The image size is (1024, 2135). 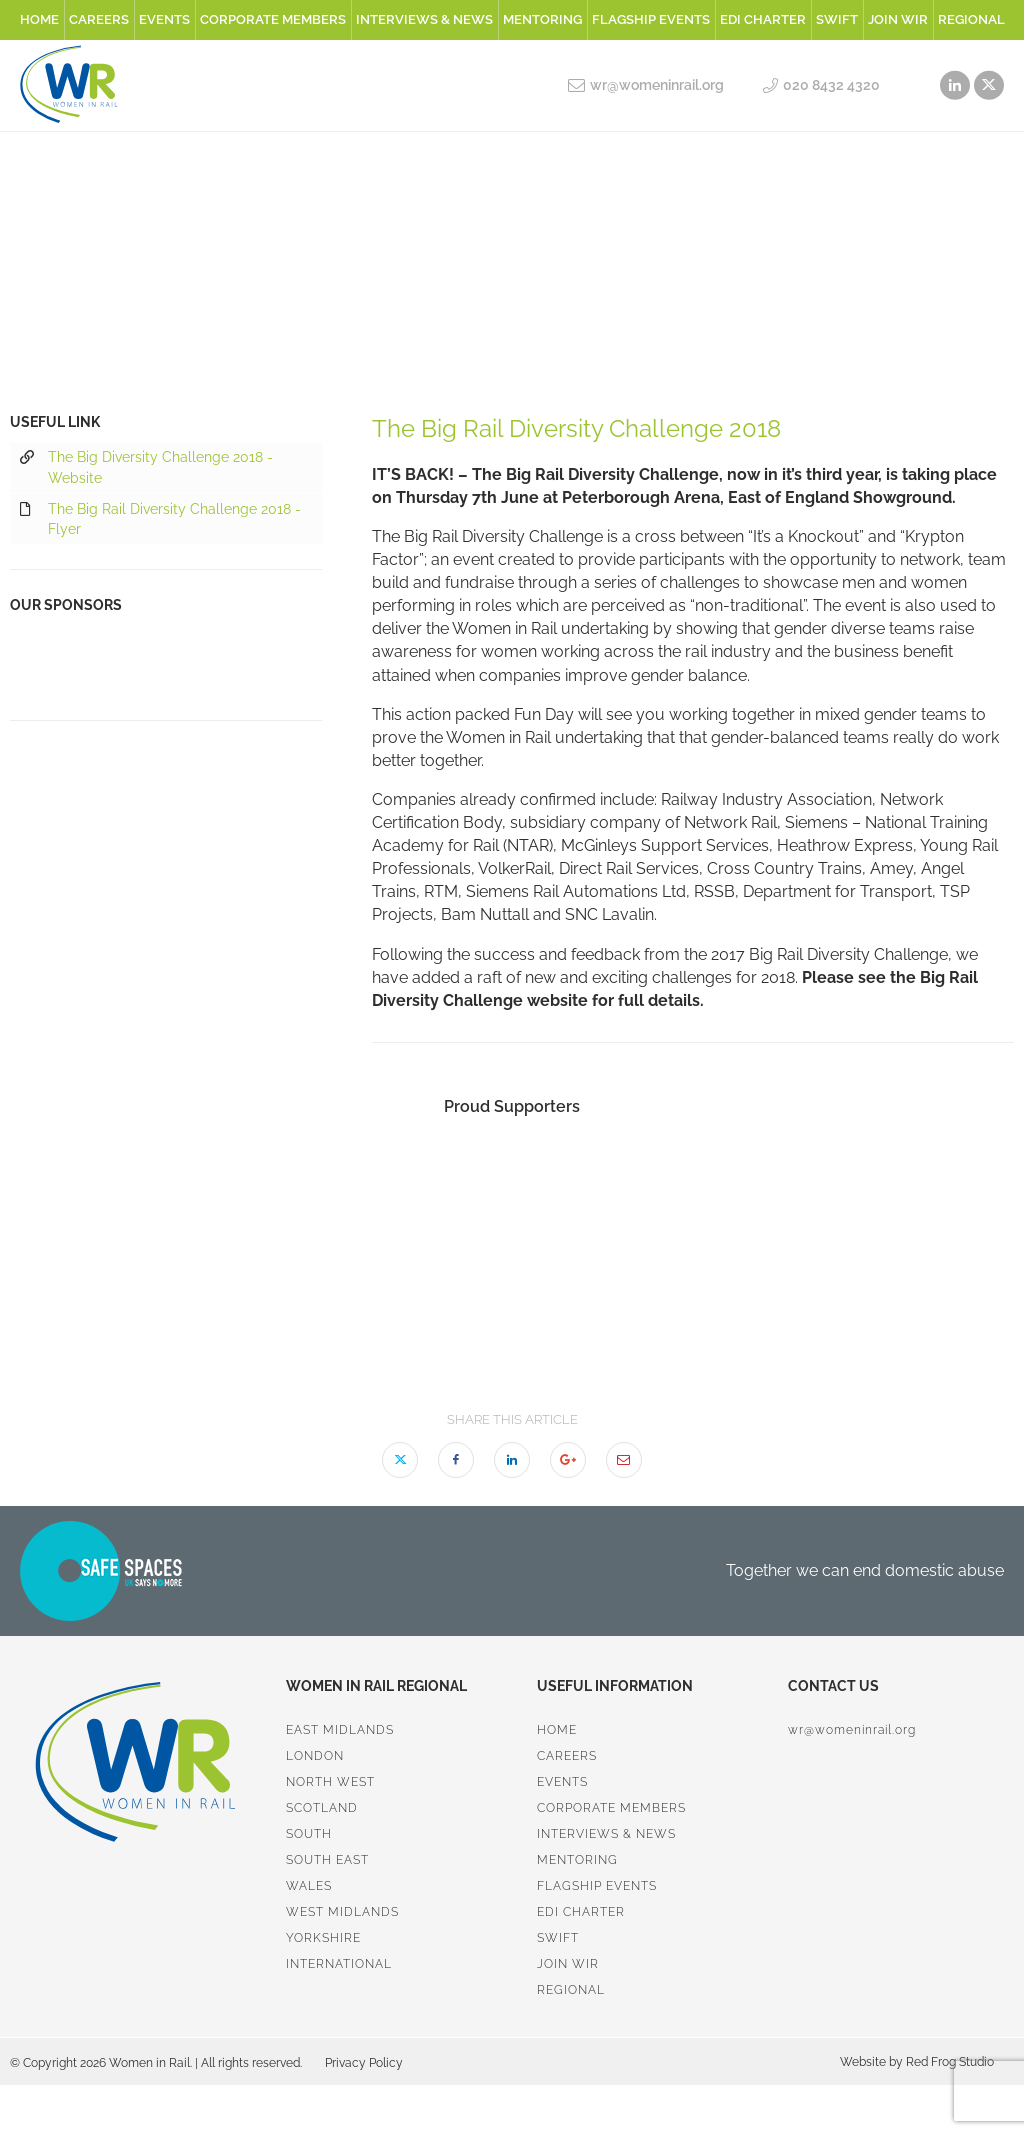 What do you see at coordinates (971, 19) in the screenshot?
I see `Regional` at bounding box center [971, 19].